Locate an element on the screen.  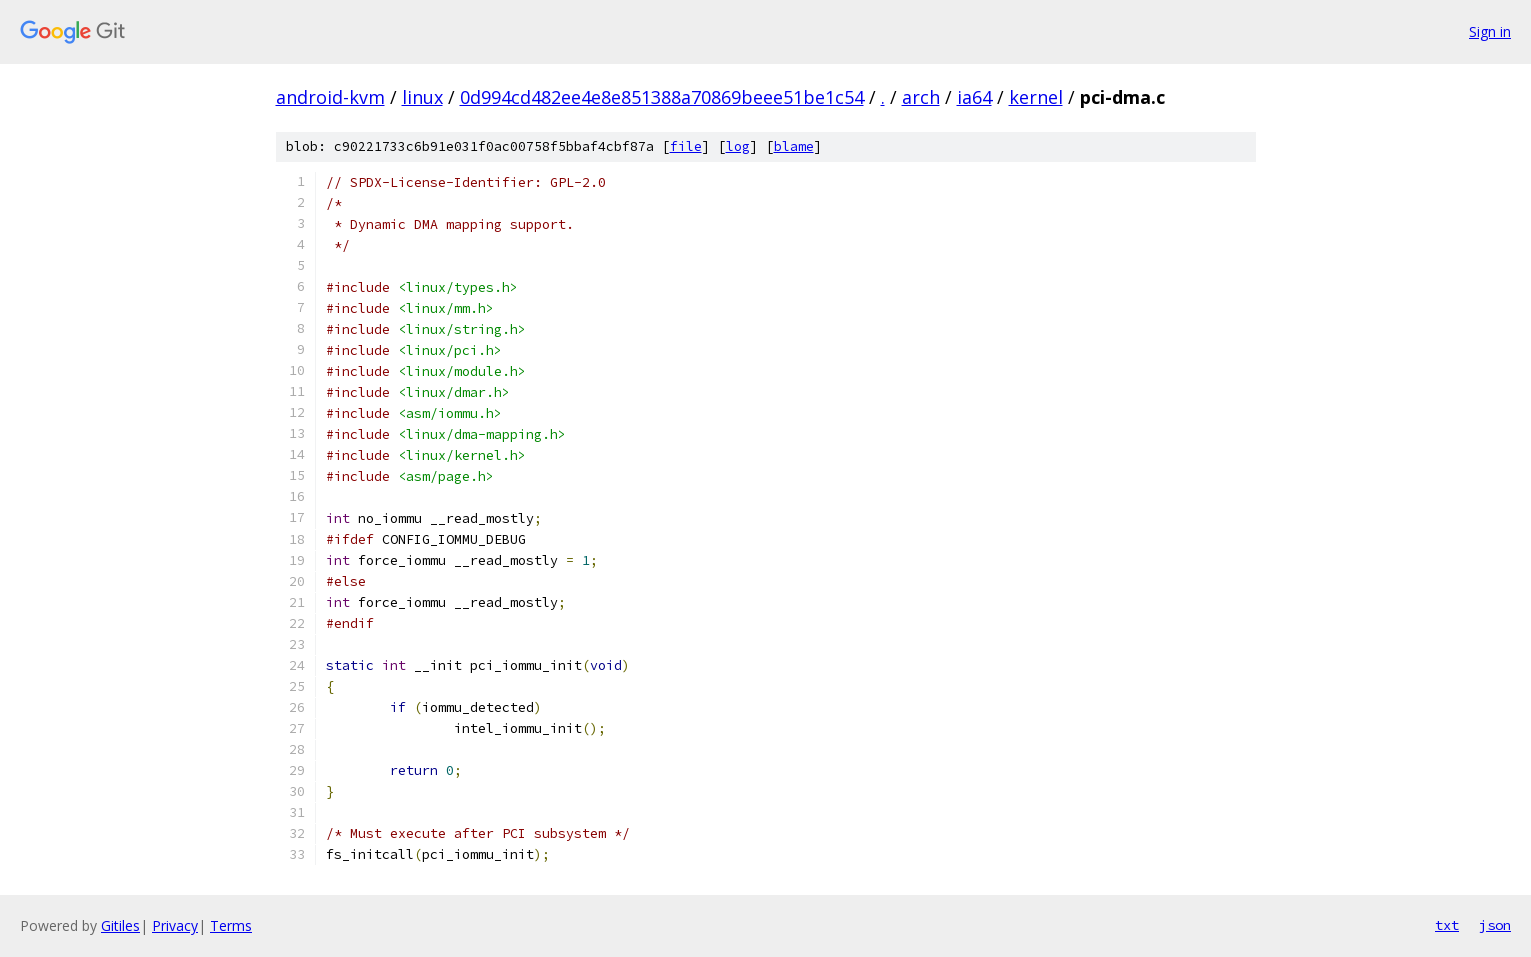
arch is located at coordinates (921, 97).